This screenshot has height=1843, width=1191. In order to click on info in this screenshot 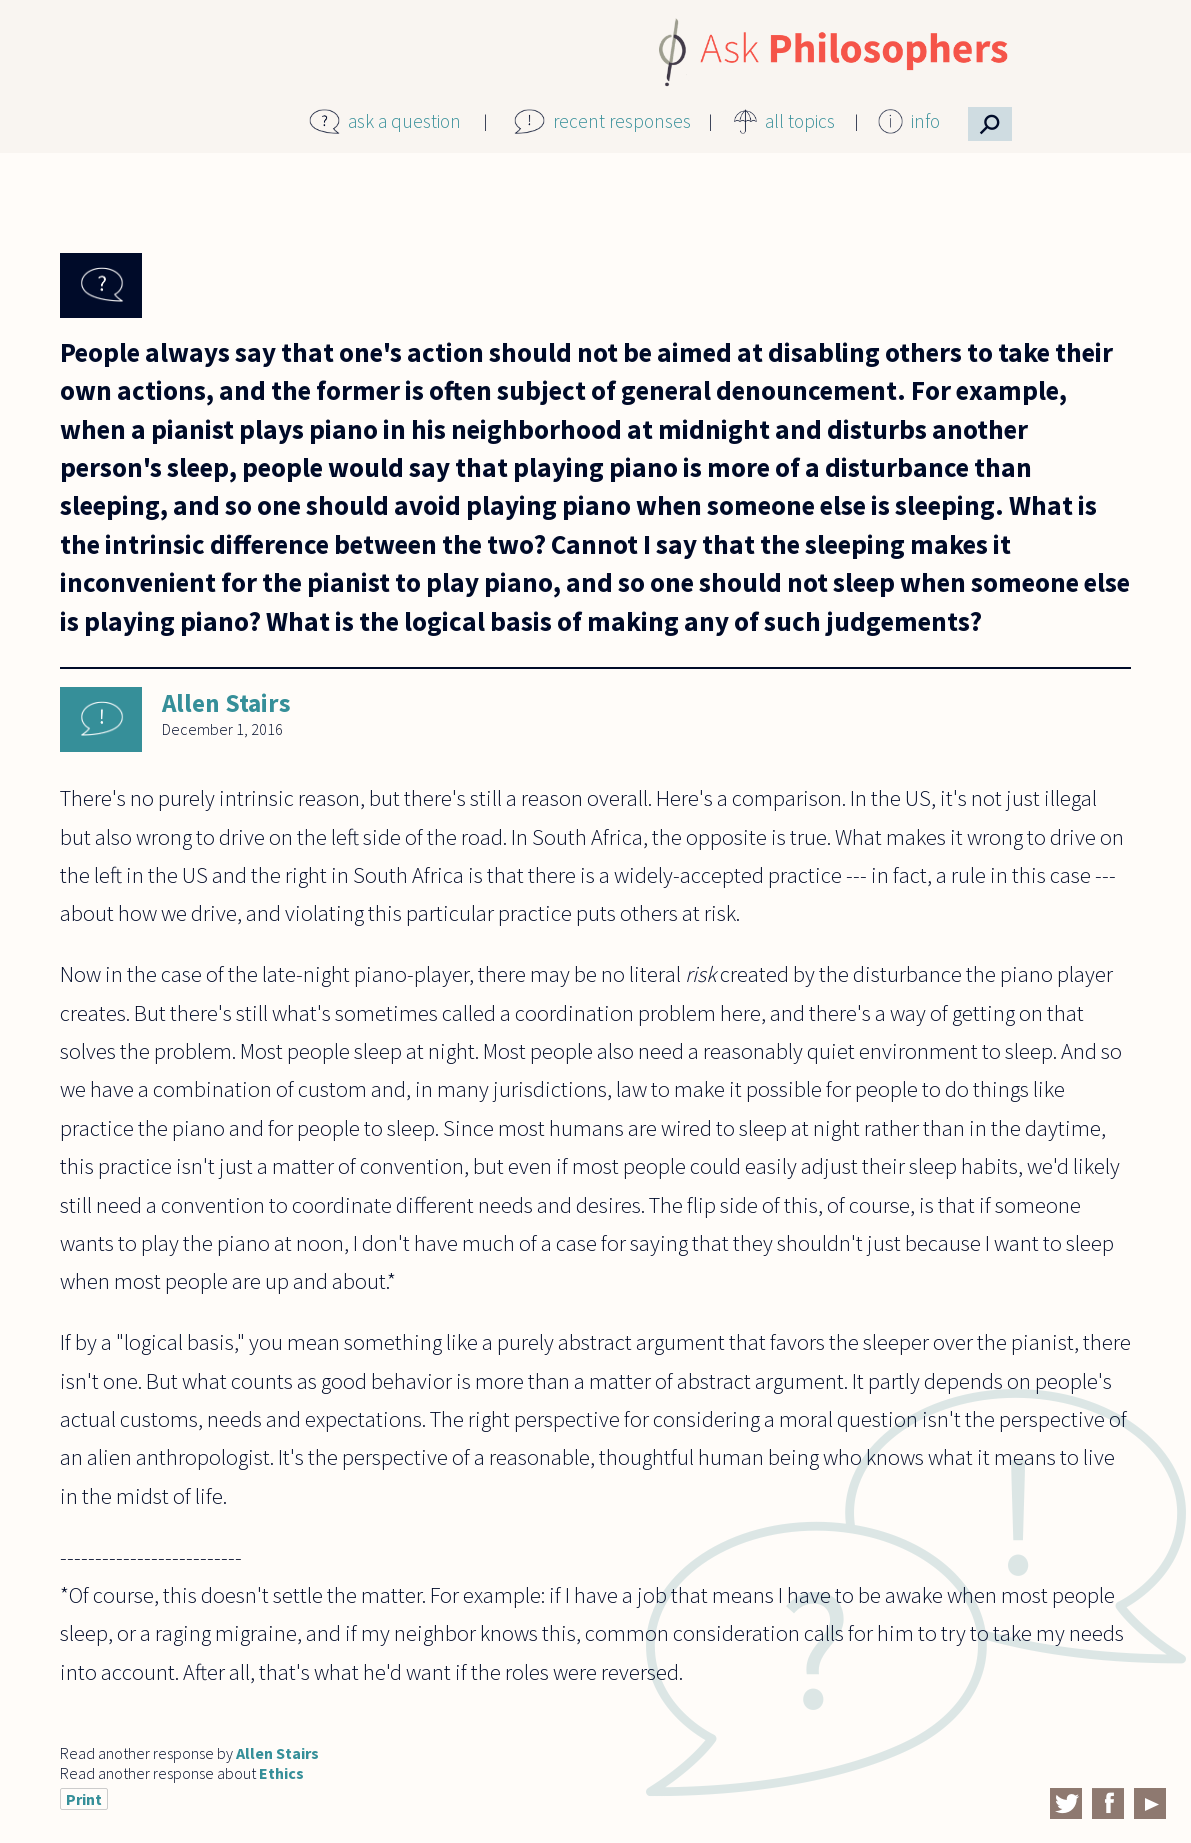, I will do `click(925, 121)`.